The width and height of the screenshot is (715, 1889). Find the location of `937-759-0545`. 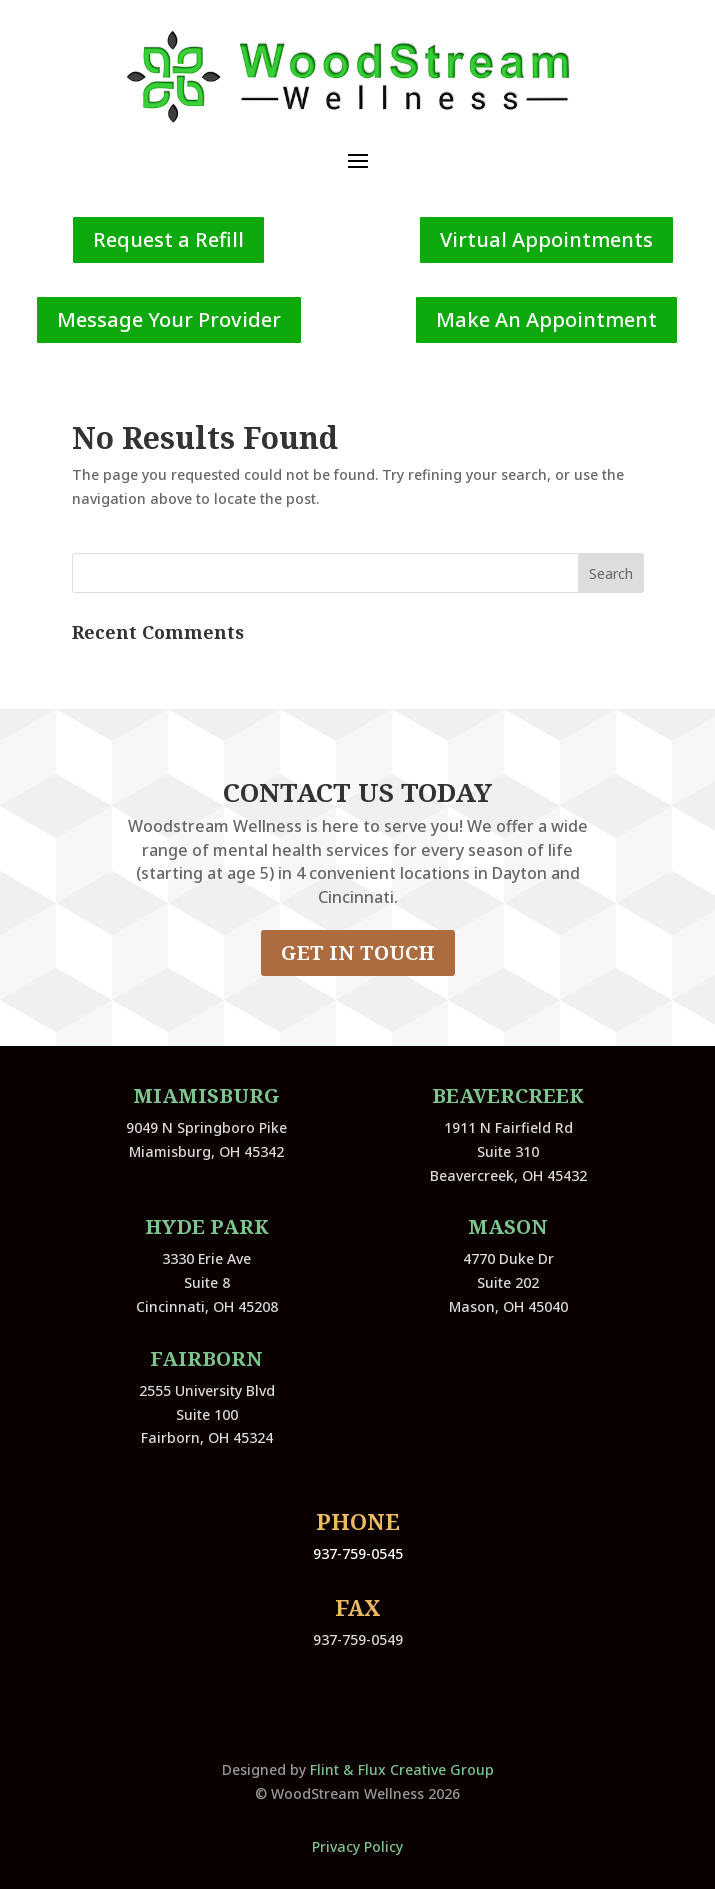

937-759-0545 is located at coordinates (358, 1553).